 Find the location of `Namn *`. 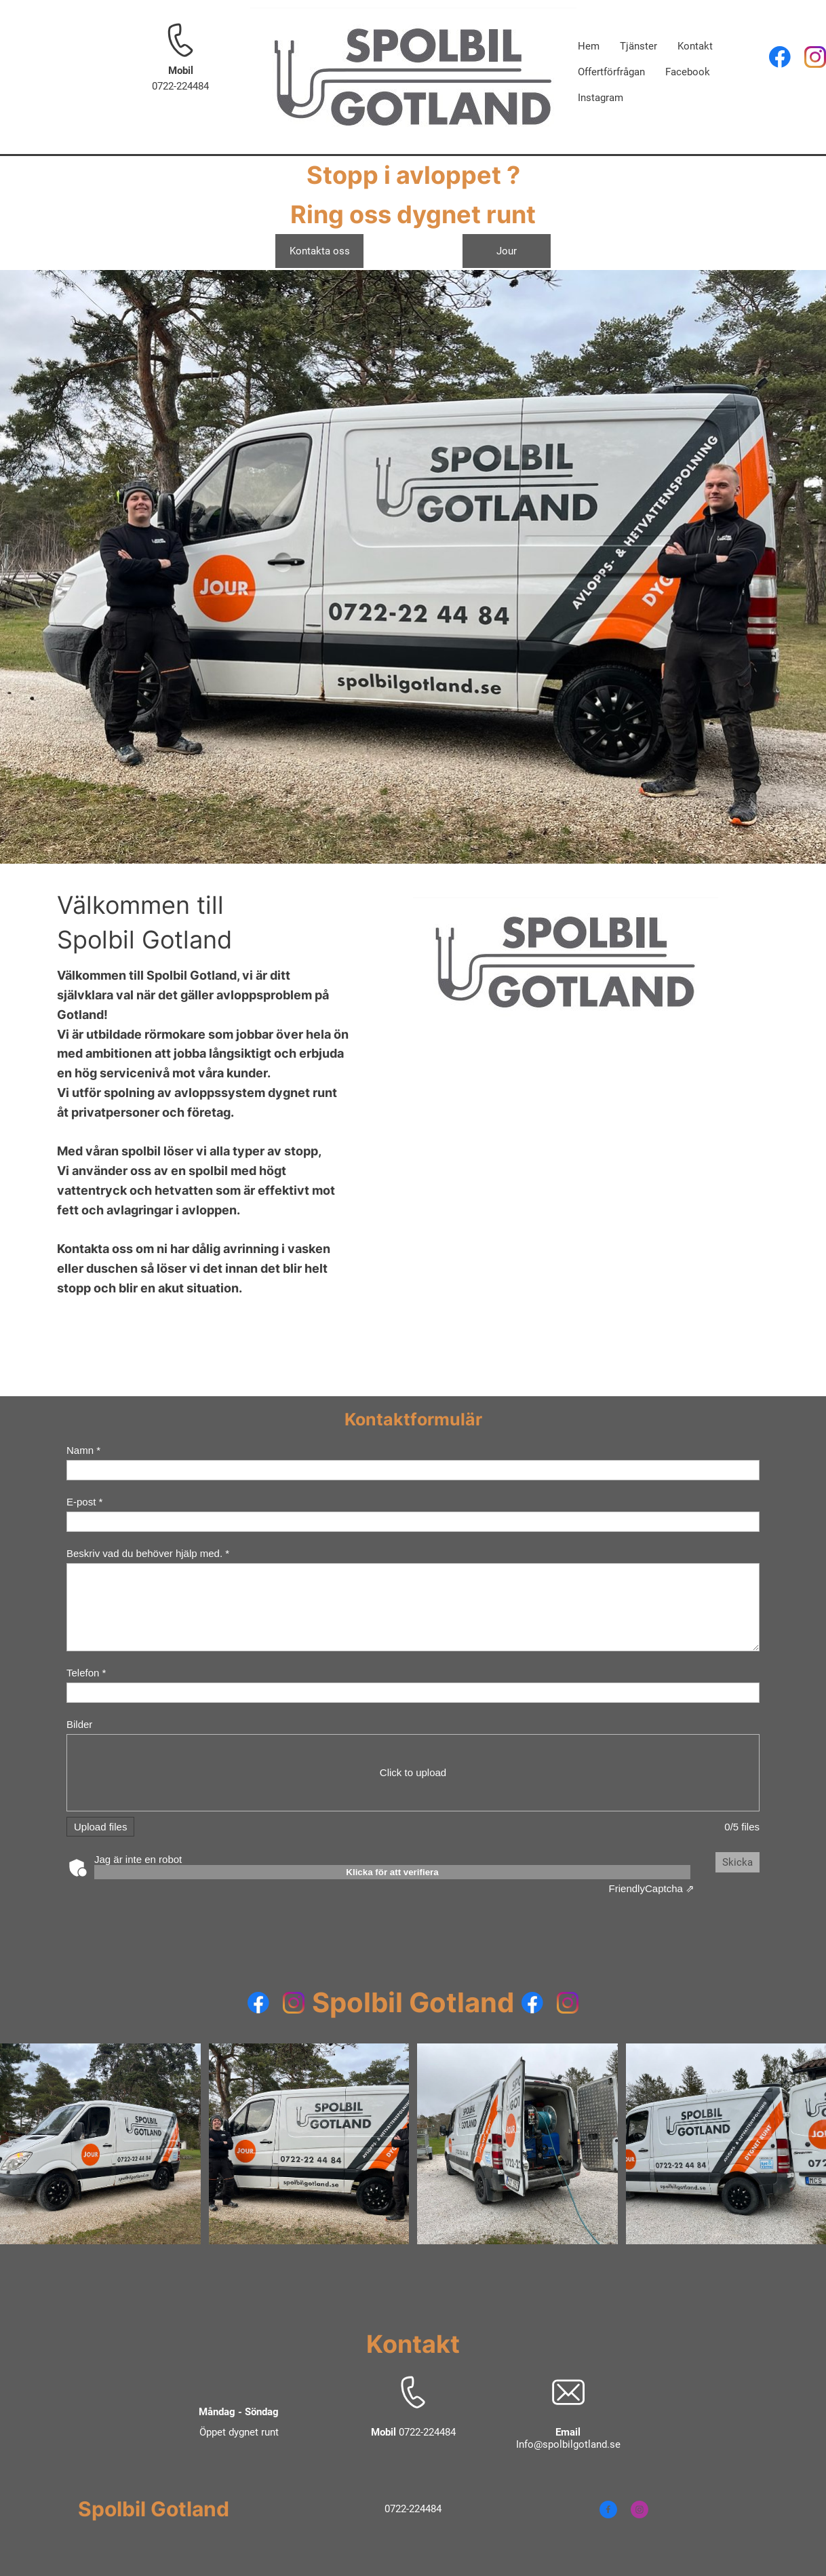

Namn * is located at coordinates (83, 1450).